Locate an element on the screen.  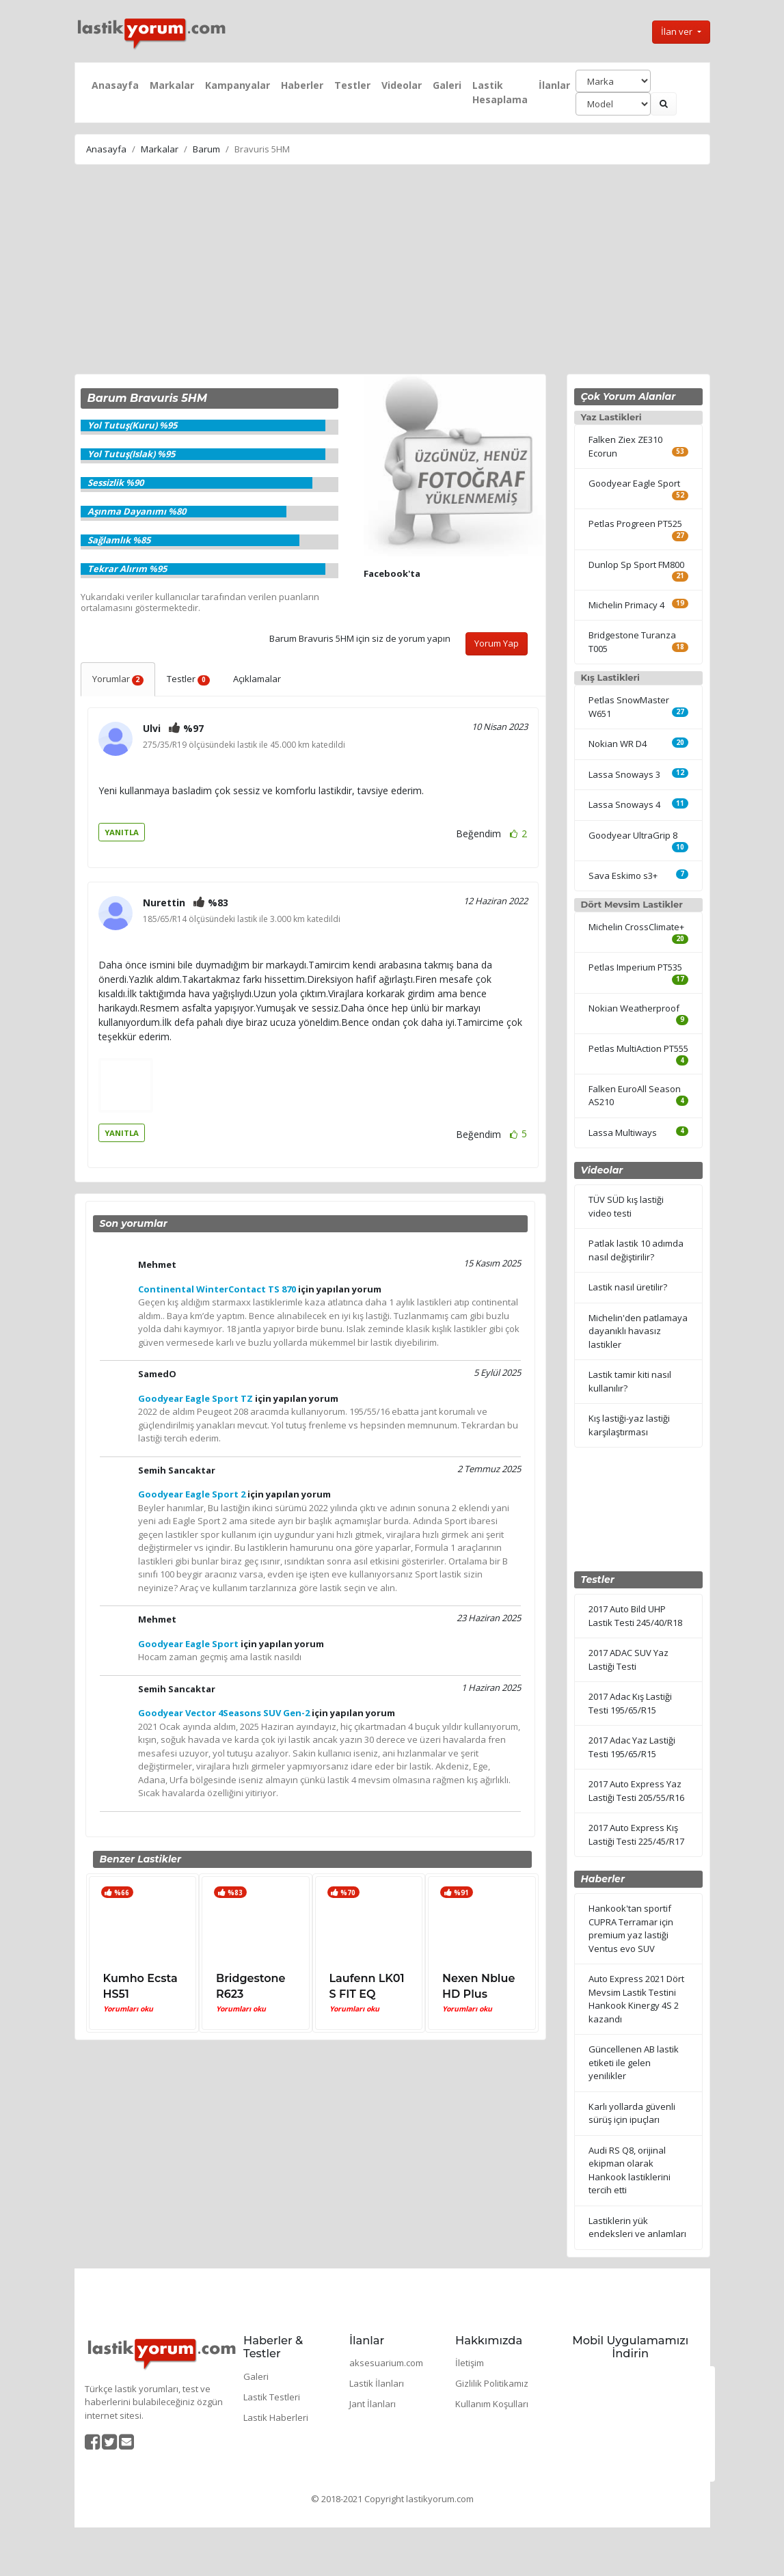
2017 ADAC SUV Yaz Lastiği Testi is located at coordinates (628, 1659).